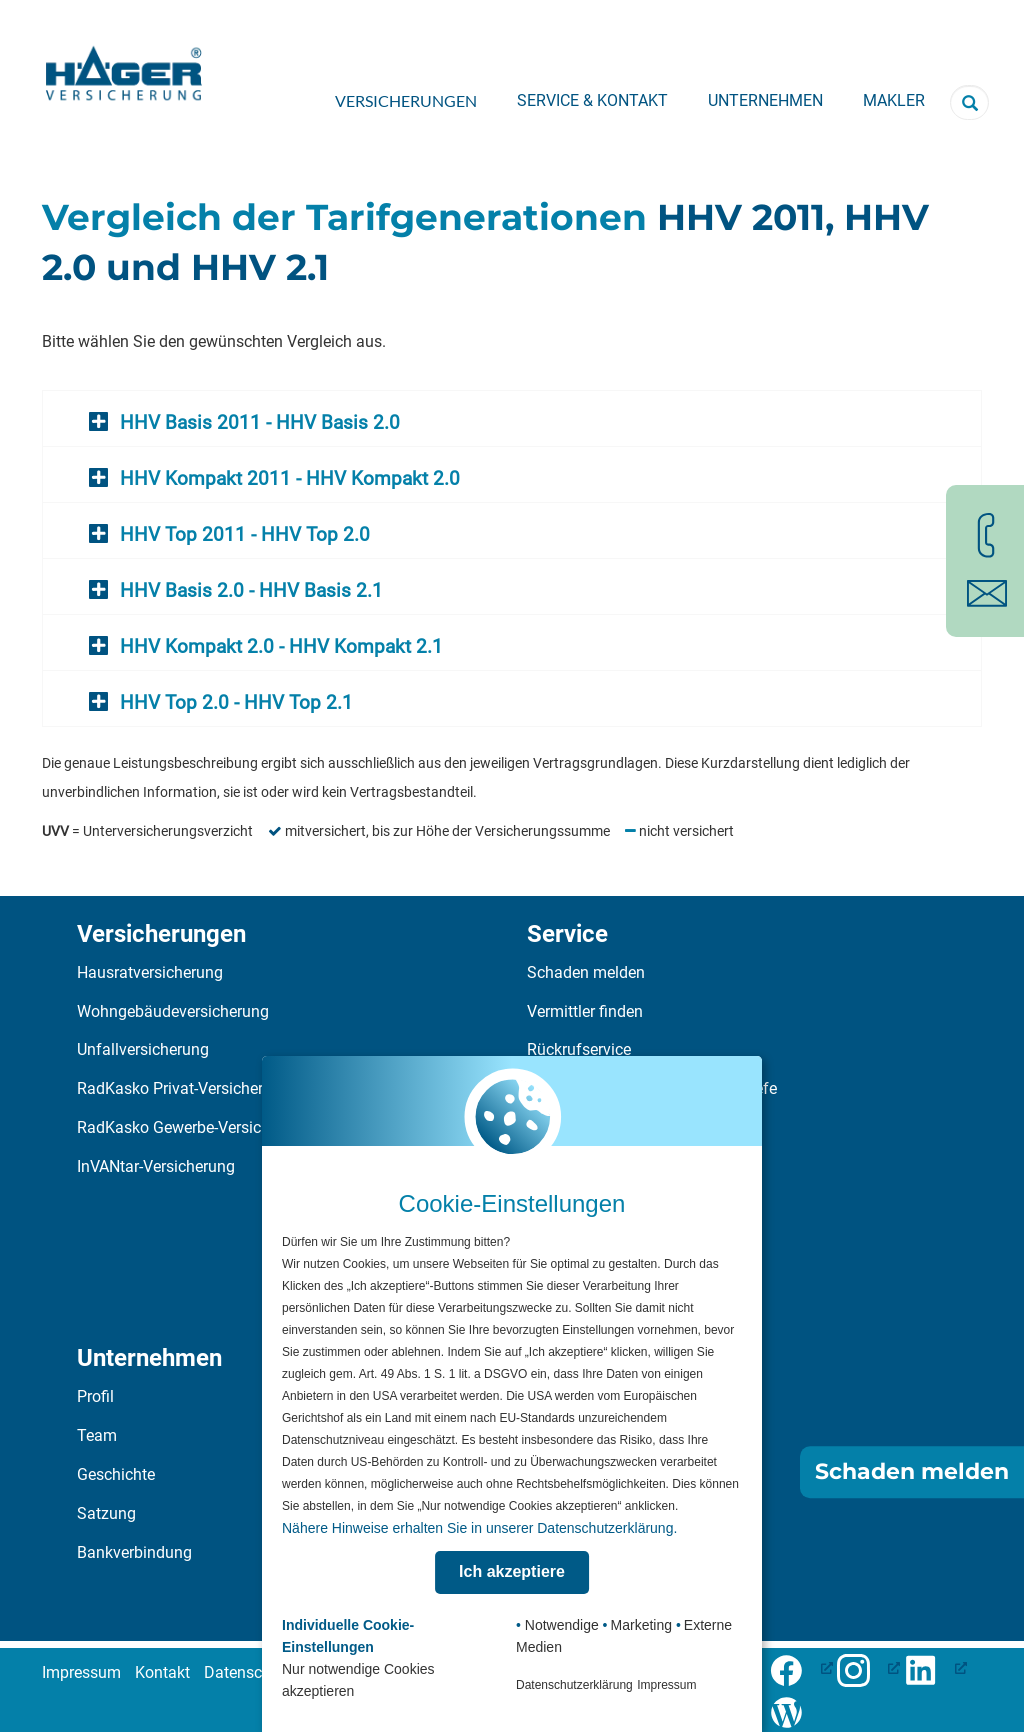 This screenshot has height=1732, width=1024. I want to click on [Suchbegriff eingeben], so click(969, 102).